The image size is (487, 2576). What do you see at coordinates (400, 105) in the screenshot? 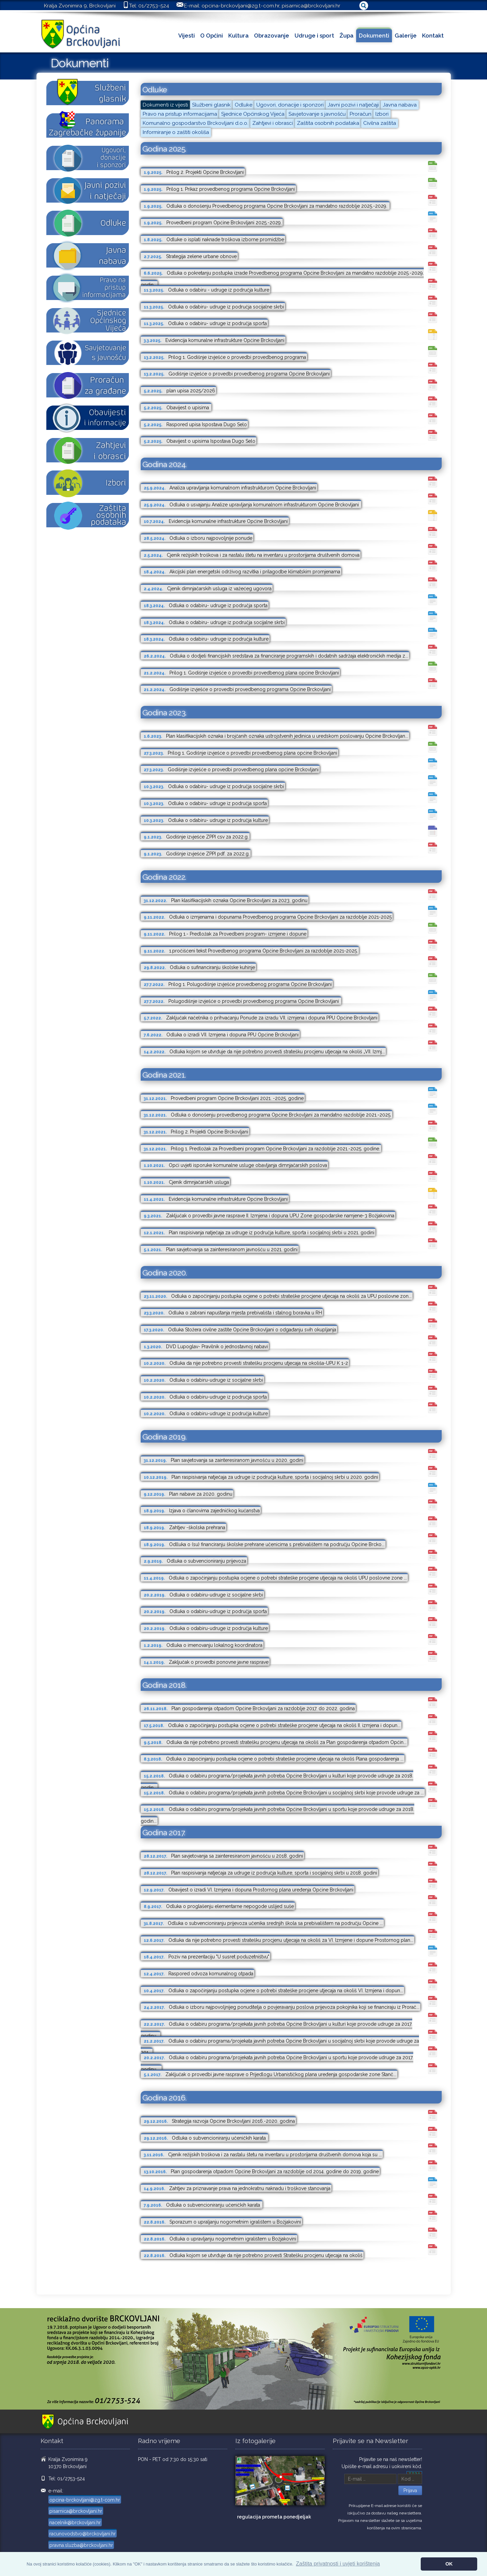
I see `Javna nabava` at bounding box center [400, 105].